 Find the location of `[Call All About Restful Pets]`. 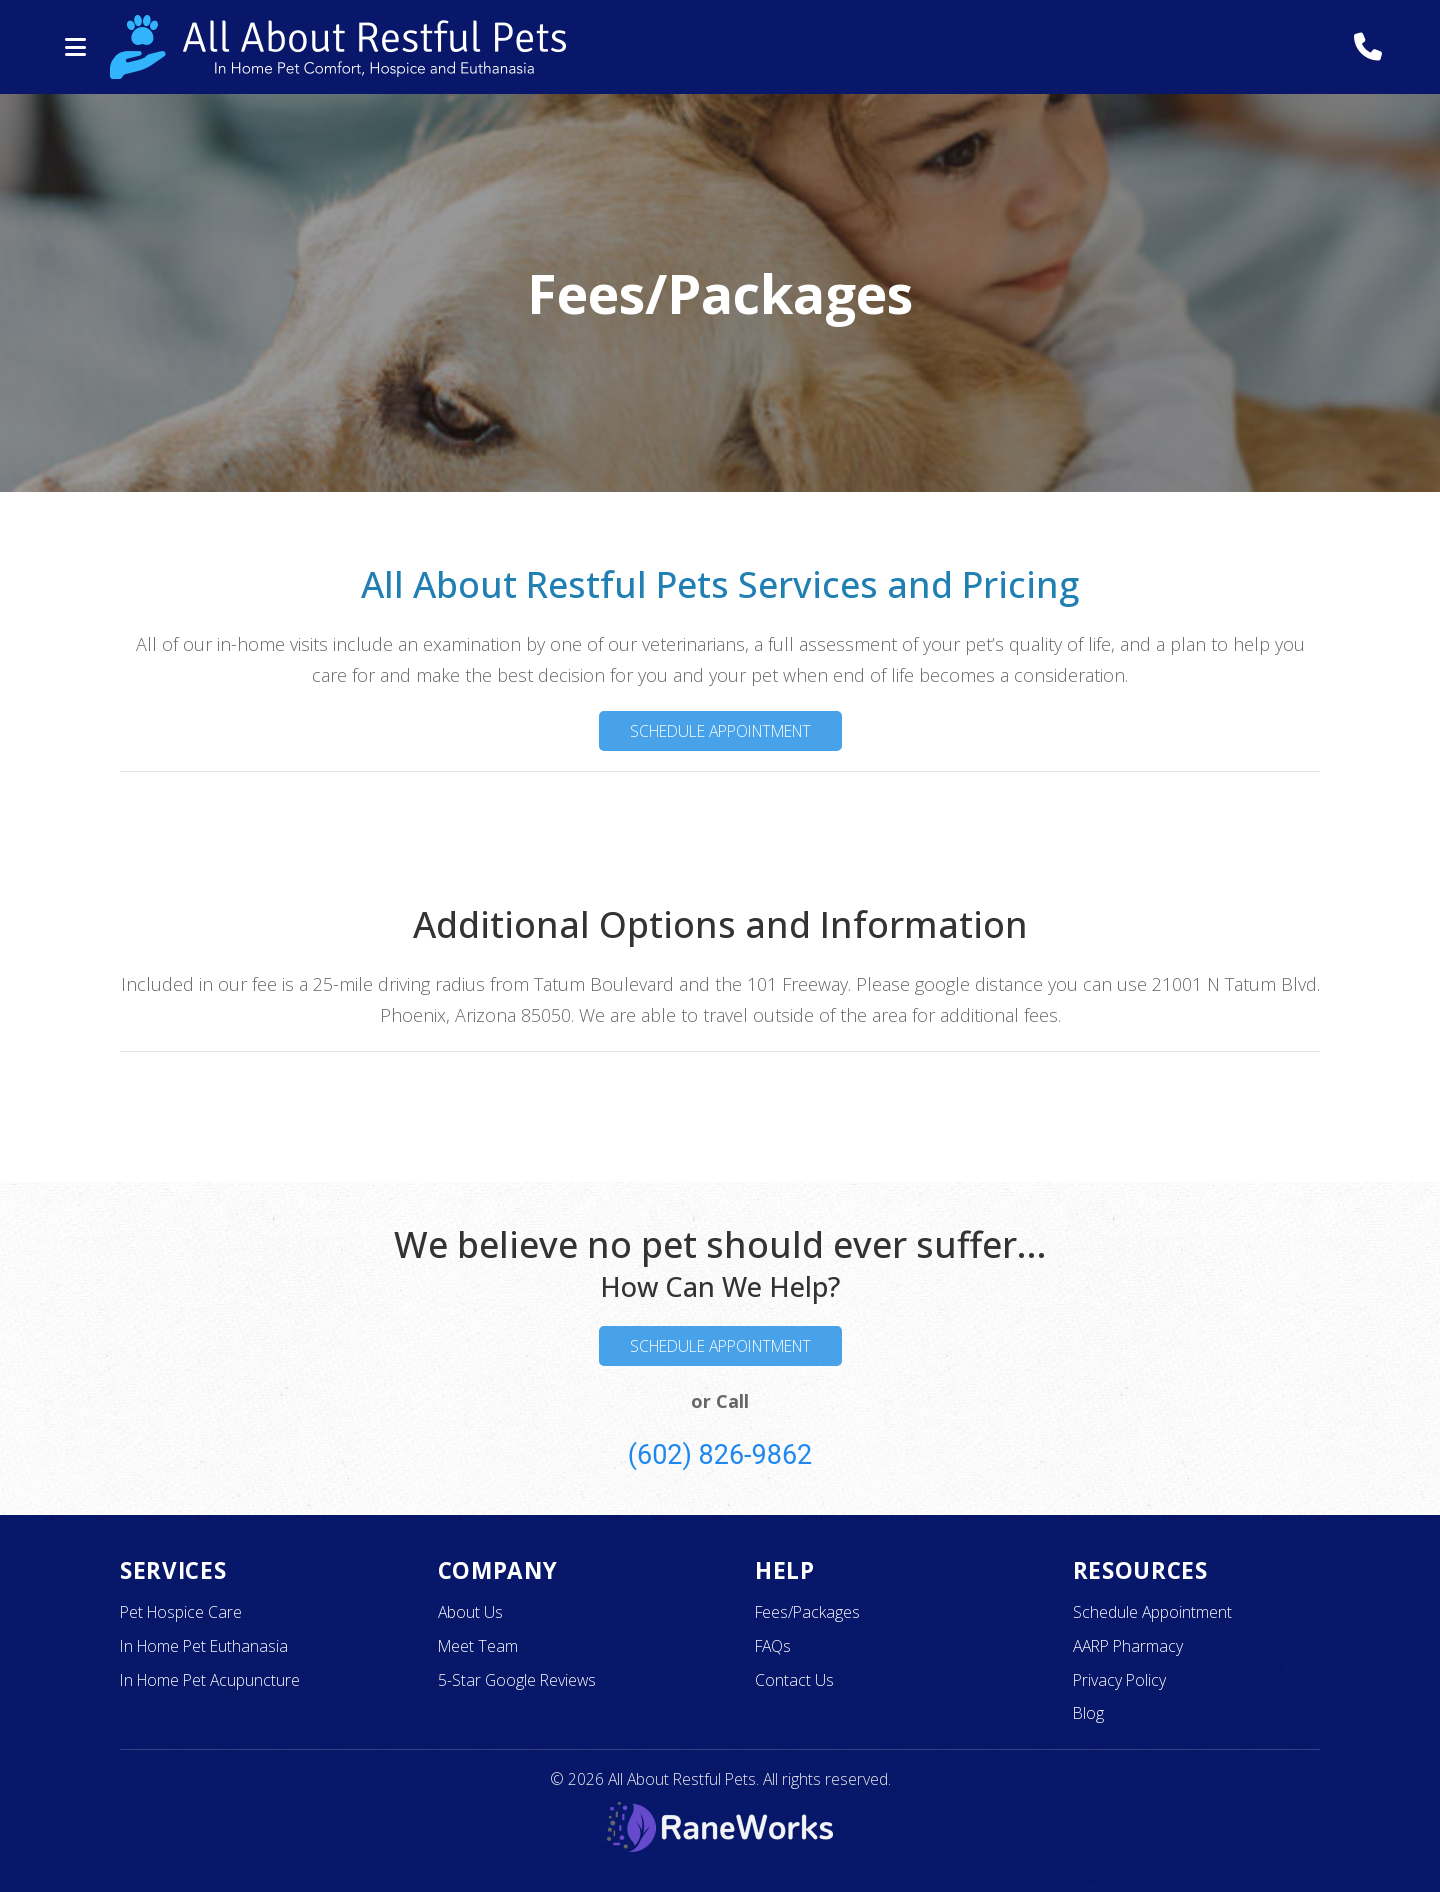

[Call All About Restful Pets] is located at coordinates (1367, 47).